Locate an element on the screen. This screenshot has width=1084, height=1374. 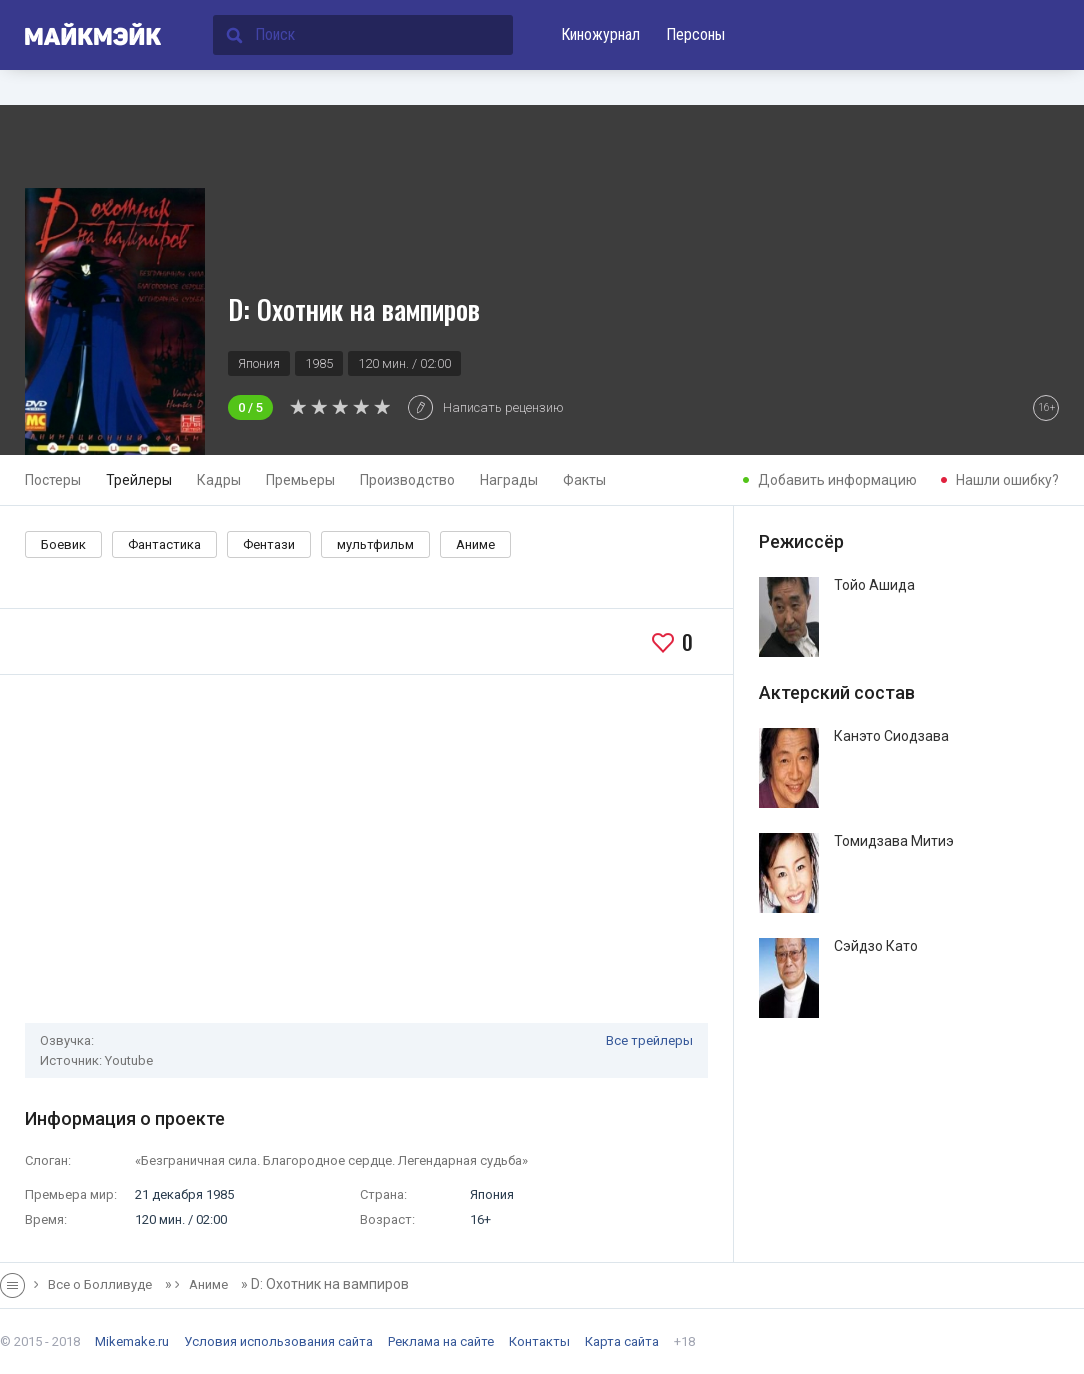
Трейлеры is located at coordinates (139, 480).